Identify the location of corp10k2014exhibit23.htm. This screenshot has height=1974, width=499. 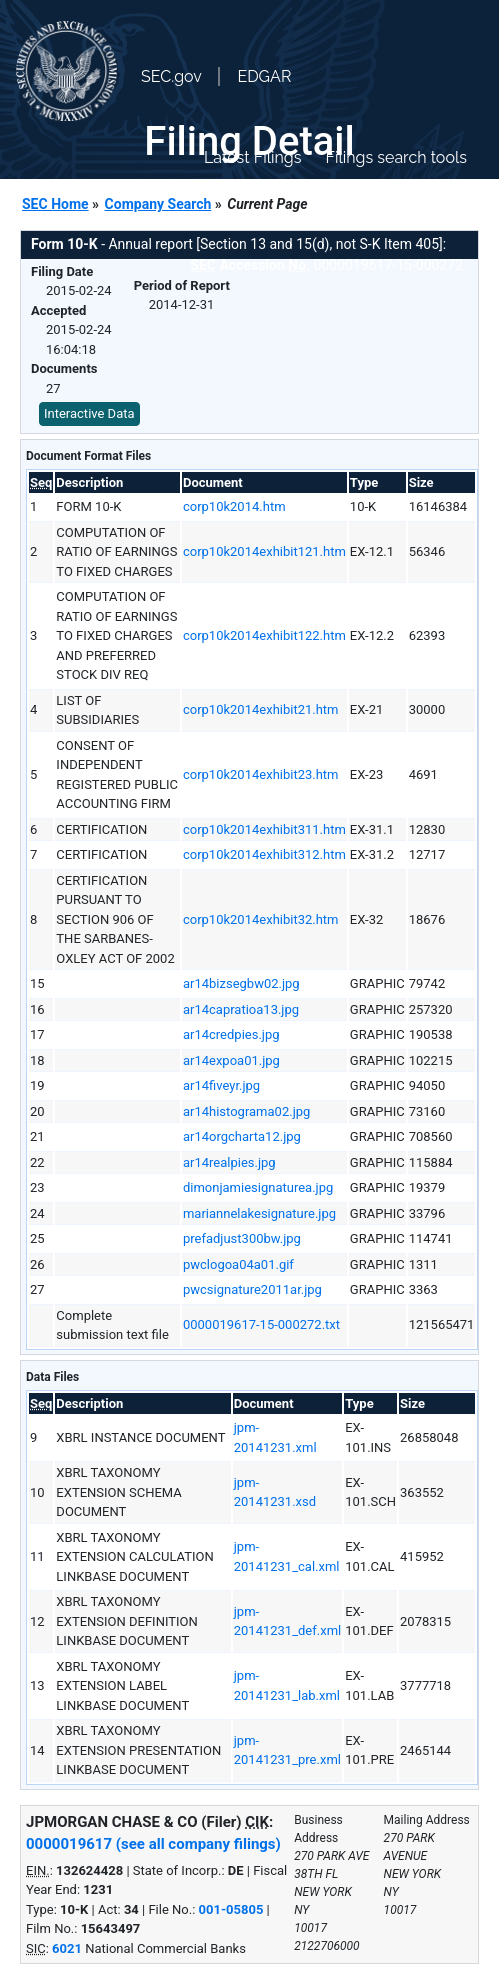
(261, 774).